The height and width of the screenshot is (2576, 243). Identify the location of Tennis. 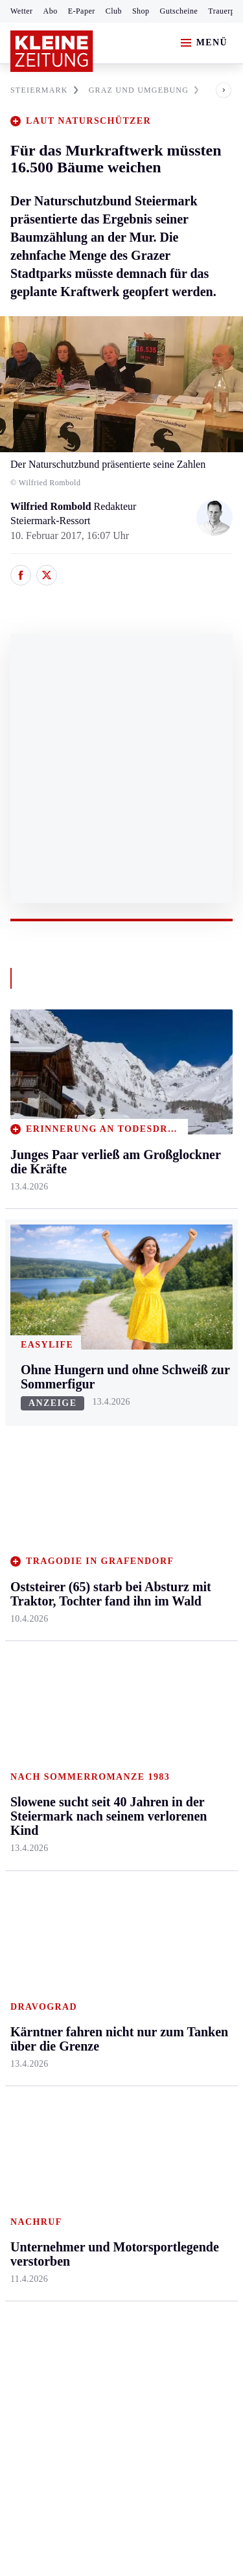
(24, 1761).